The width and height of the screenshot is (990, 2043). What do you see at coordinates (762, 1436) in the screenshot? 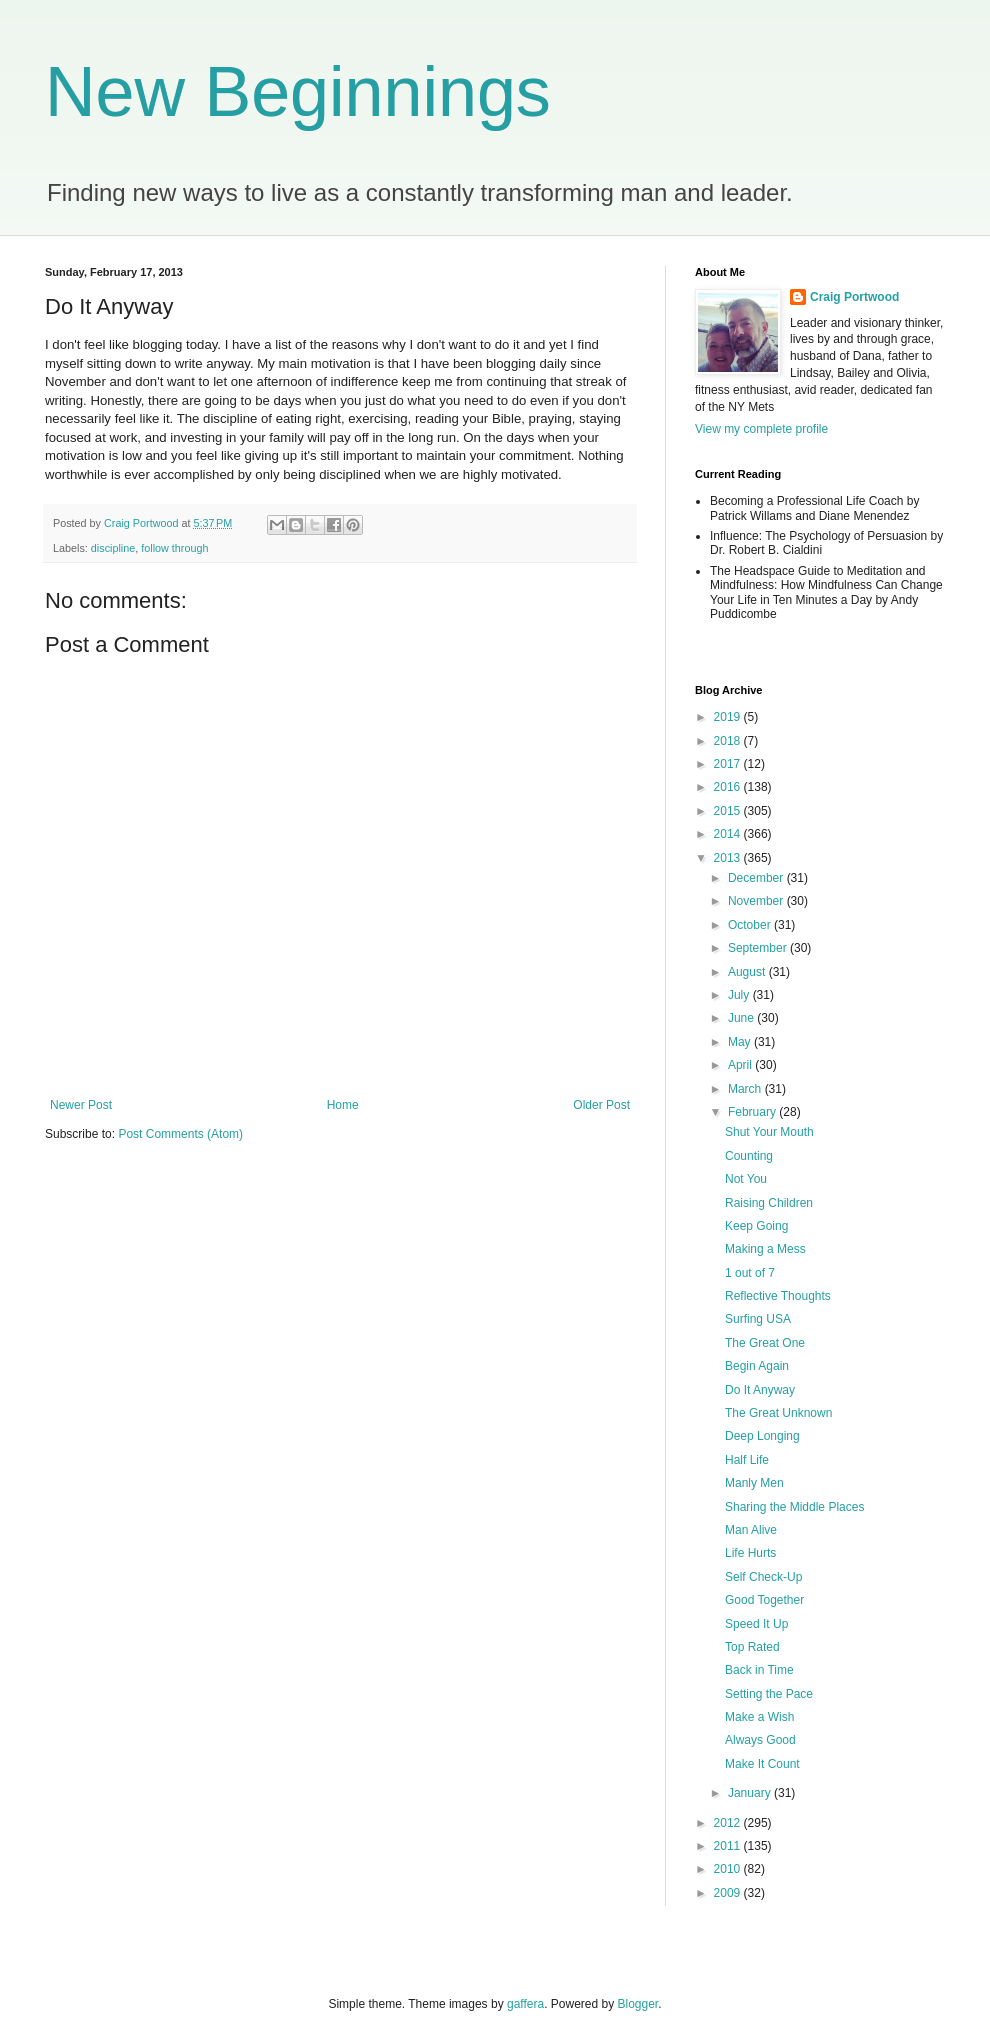
I see `Deep Longing` at bounding box center [762, 1436].